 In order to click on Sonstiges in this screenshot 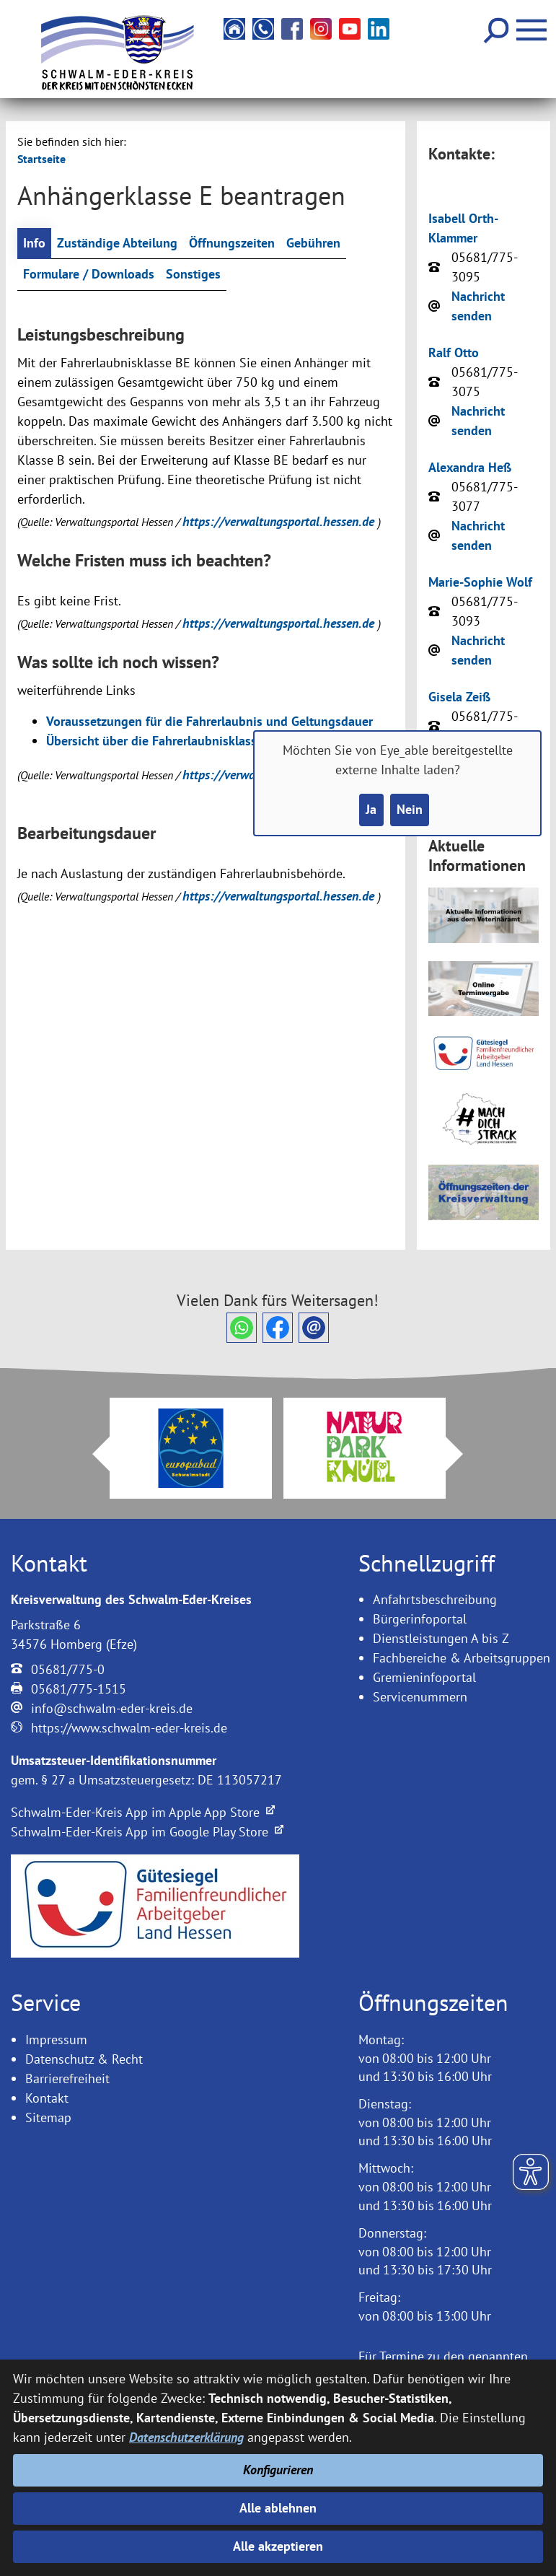, I will do `click(193, 275)`.